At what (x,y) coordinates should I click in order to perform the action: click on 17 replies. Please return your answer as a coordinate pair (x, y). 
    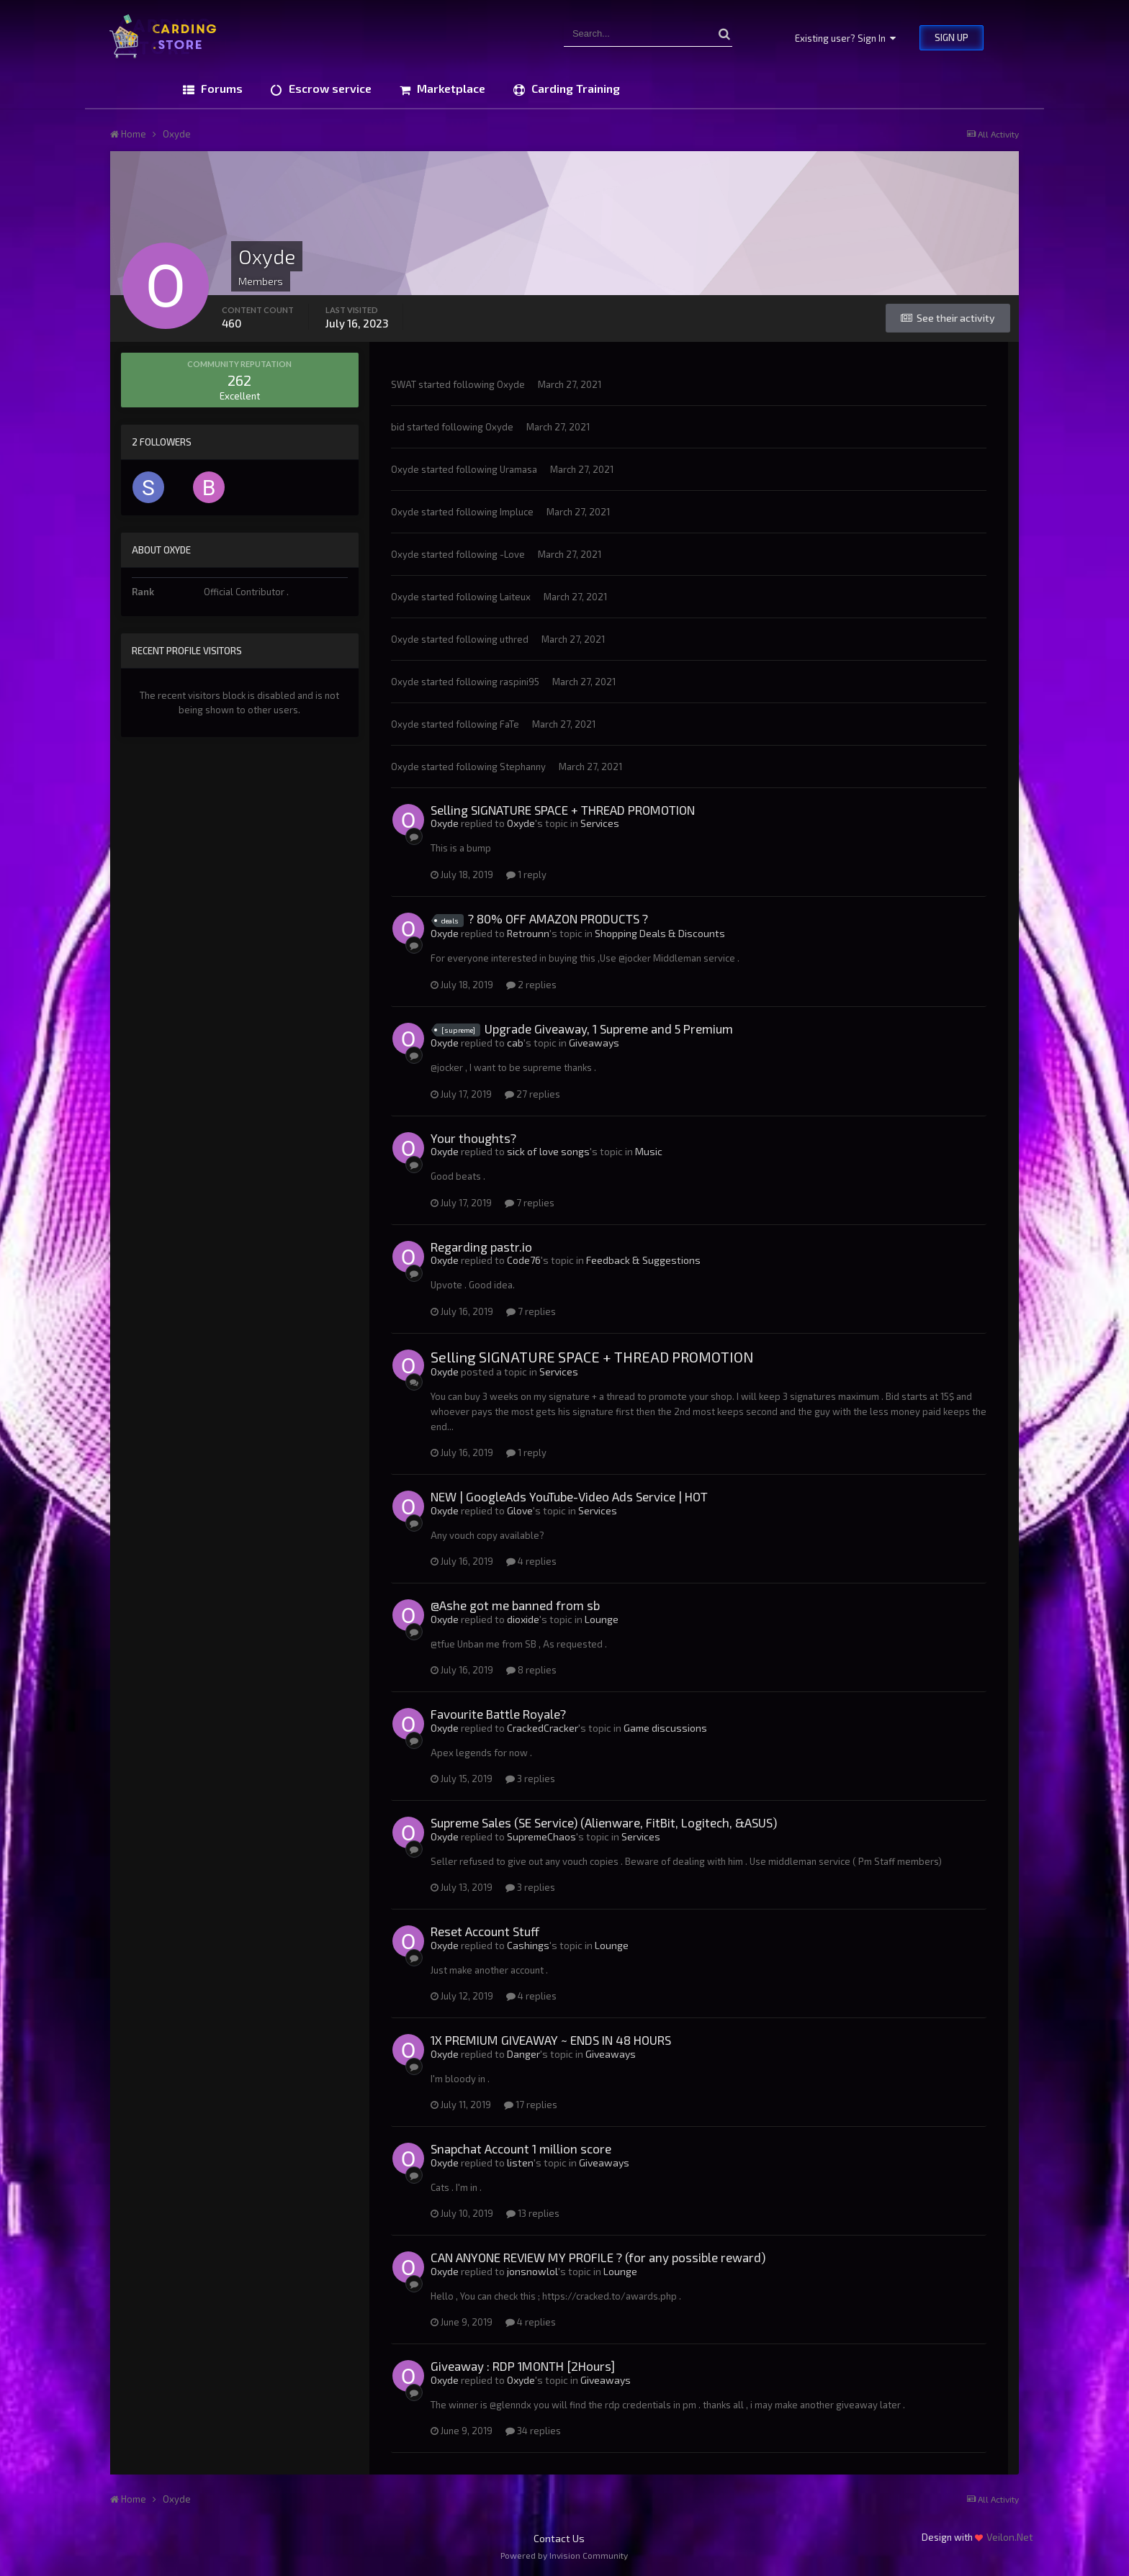
    Looking at the image, I should click on (530, 2104).